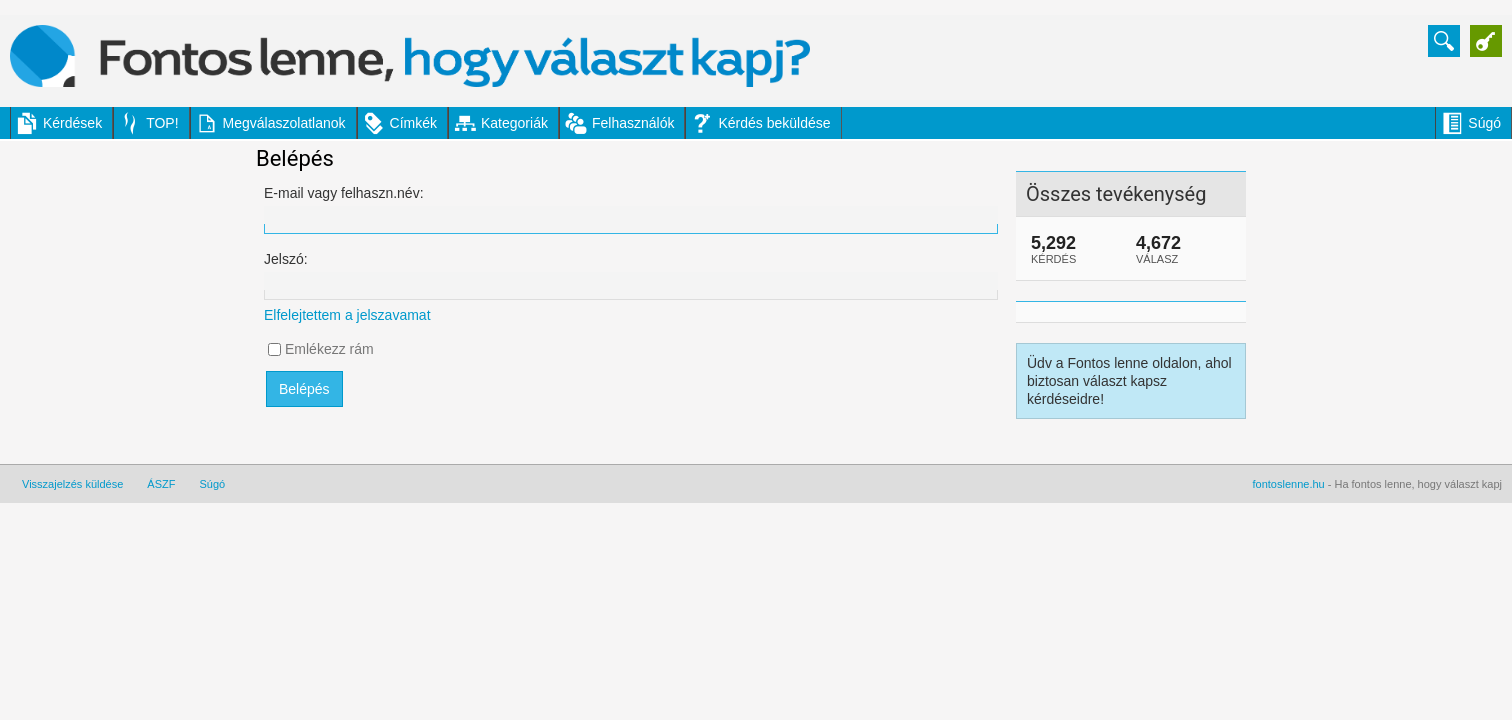 This screenshot has width=1512, height=720. I want to click on Címkék, so click(413, 123).